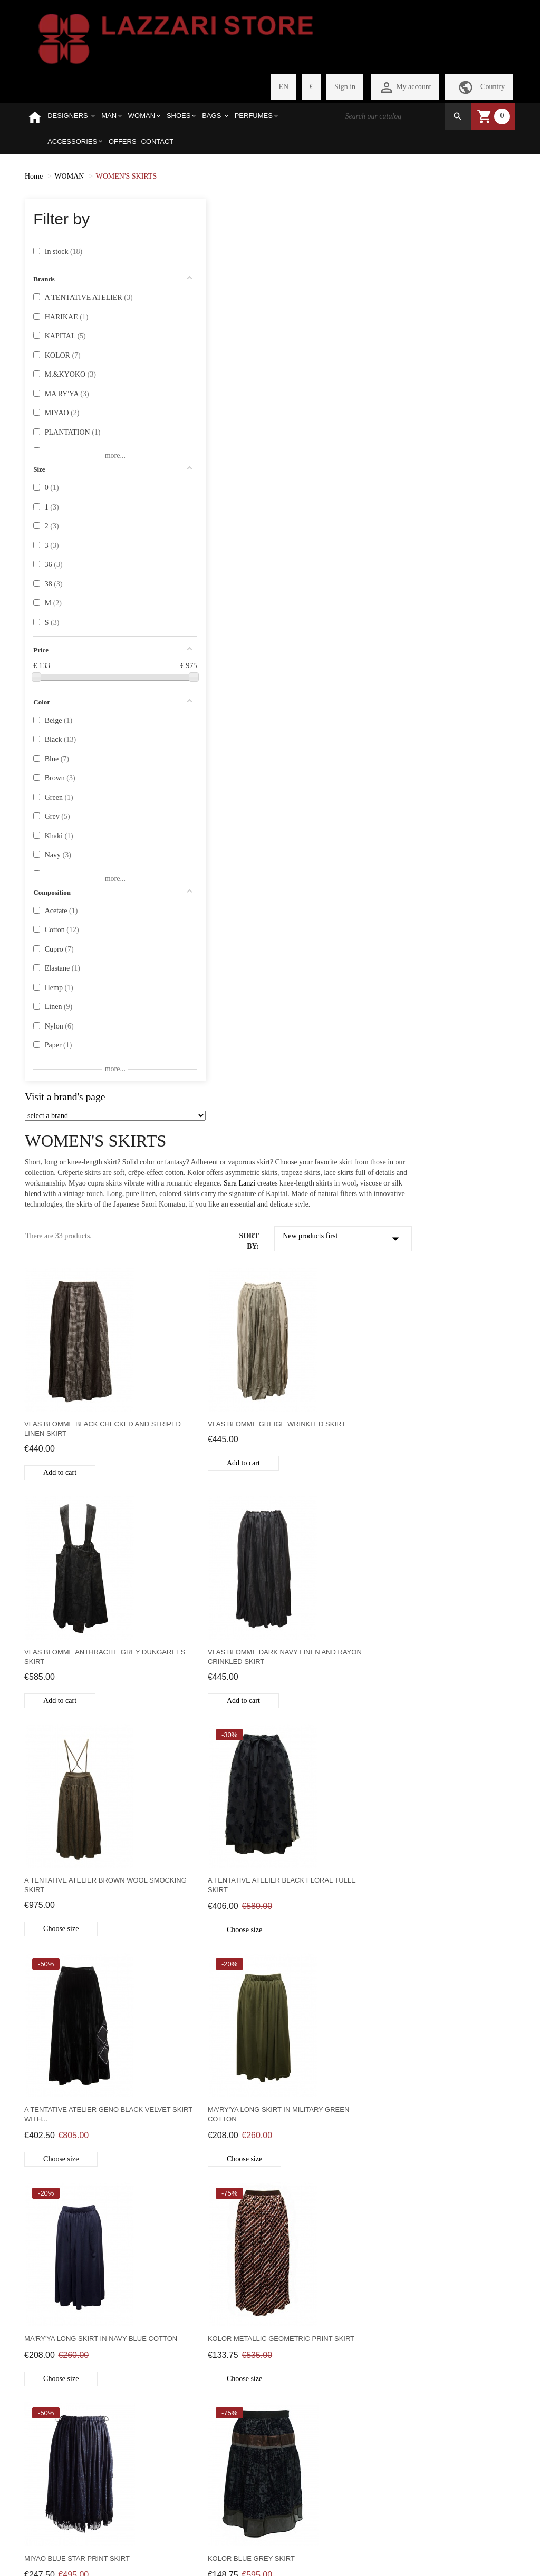 Image resolution: width=540 pixels, height=2576 pixels. Describe the element at coordinates (196, 1419) in the screenshot. I see `Kolor blue black skirt` at that location.